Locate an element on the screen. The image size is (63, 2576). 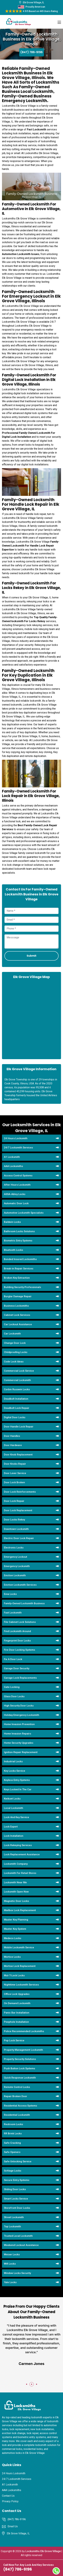
Nighttime Locksmith Services is located at coordinates (21, 1984).